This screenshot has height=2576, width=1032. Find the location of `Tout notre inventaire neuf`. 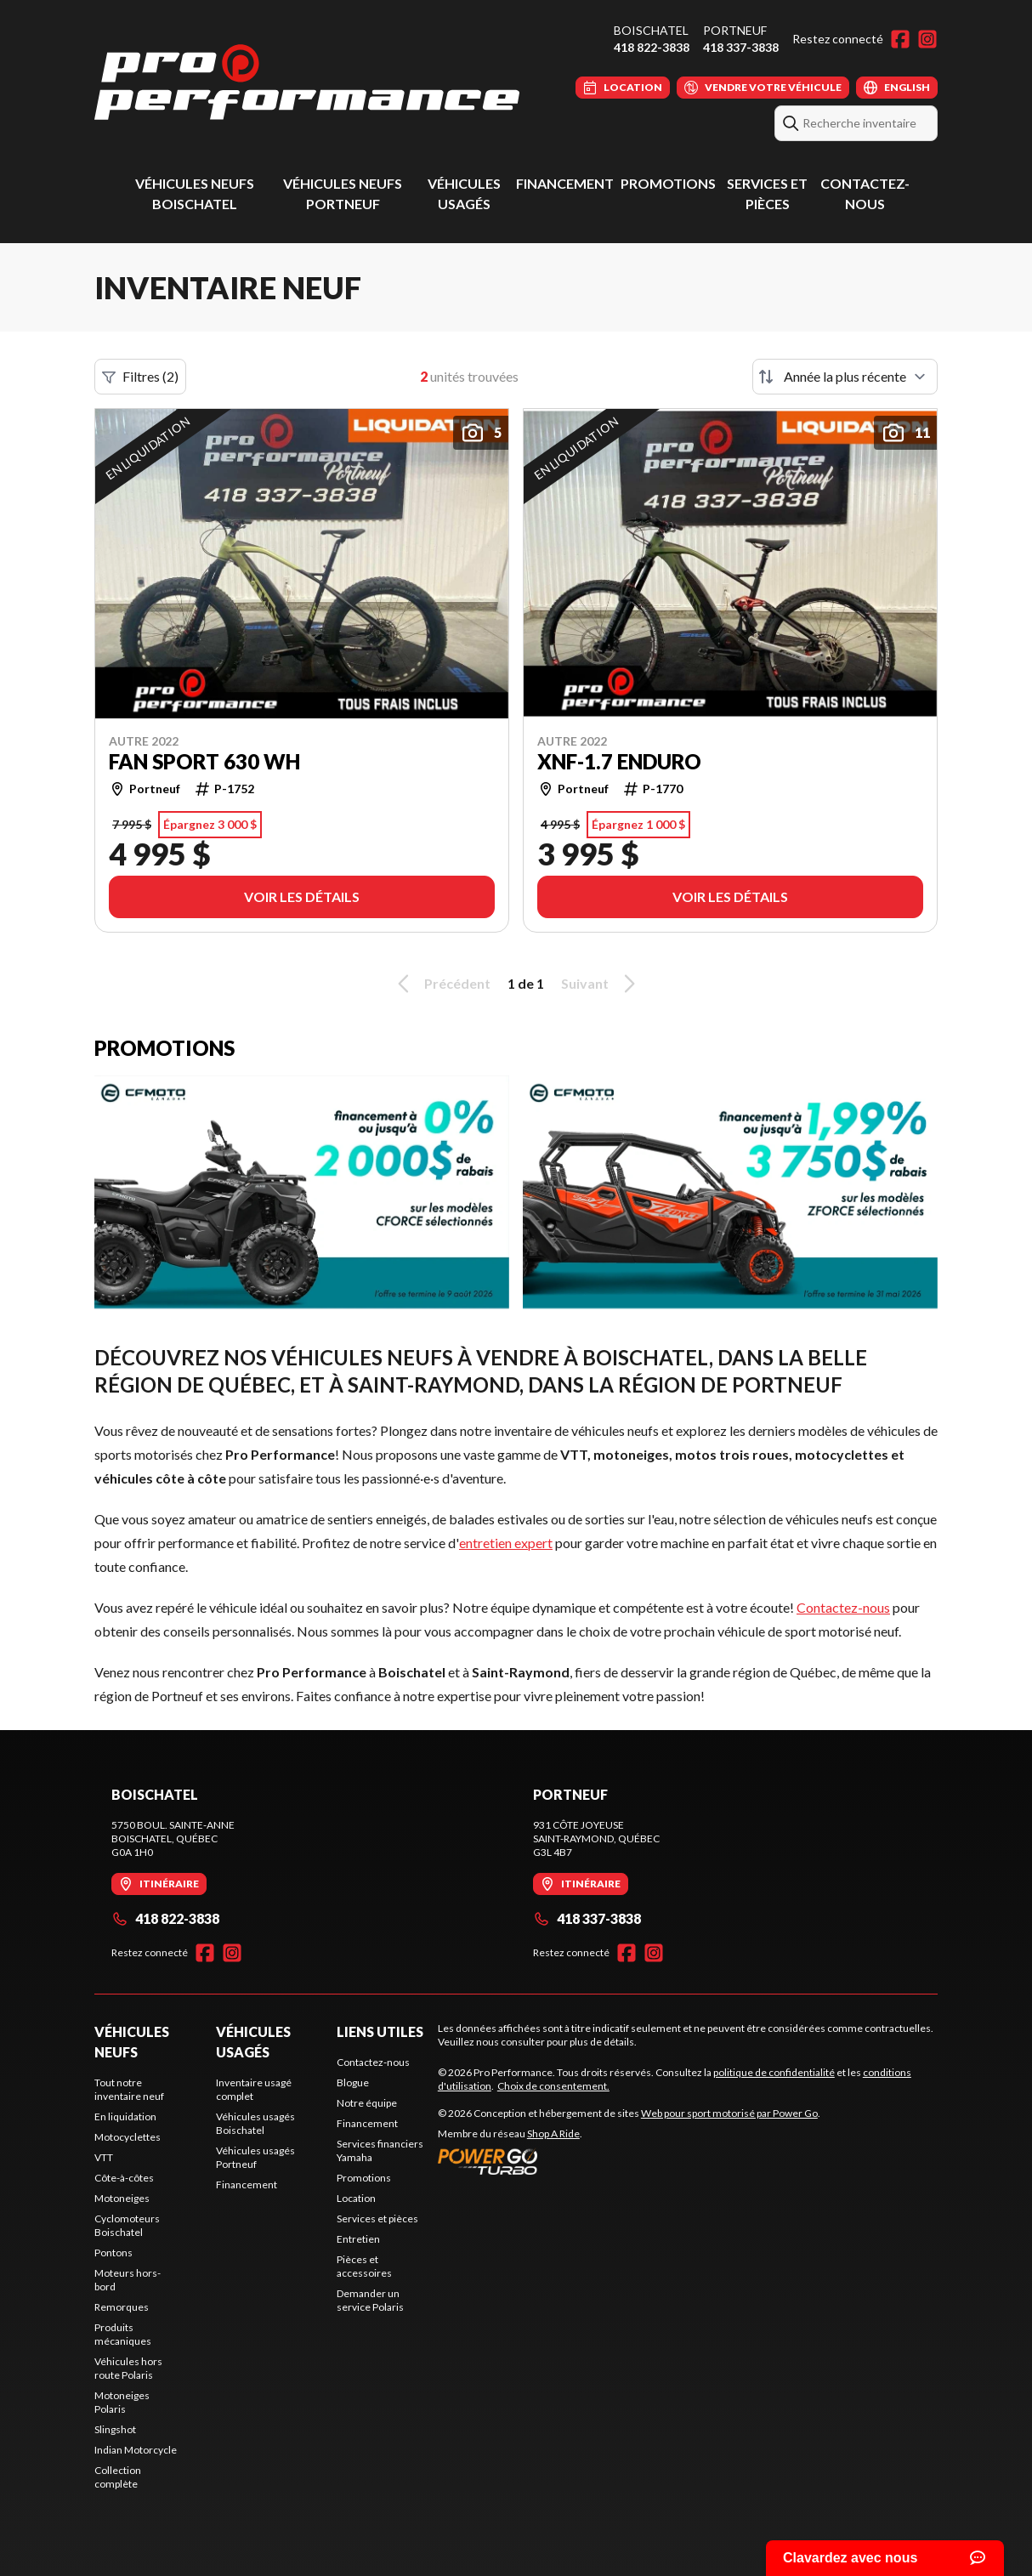

Tout notre inventaire neuf is located at coordinates (129, 2089).